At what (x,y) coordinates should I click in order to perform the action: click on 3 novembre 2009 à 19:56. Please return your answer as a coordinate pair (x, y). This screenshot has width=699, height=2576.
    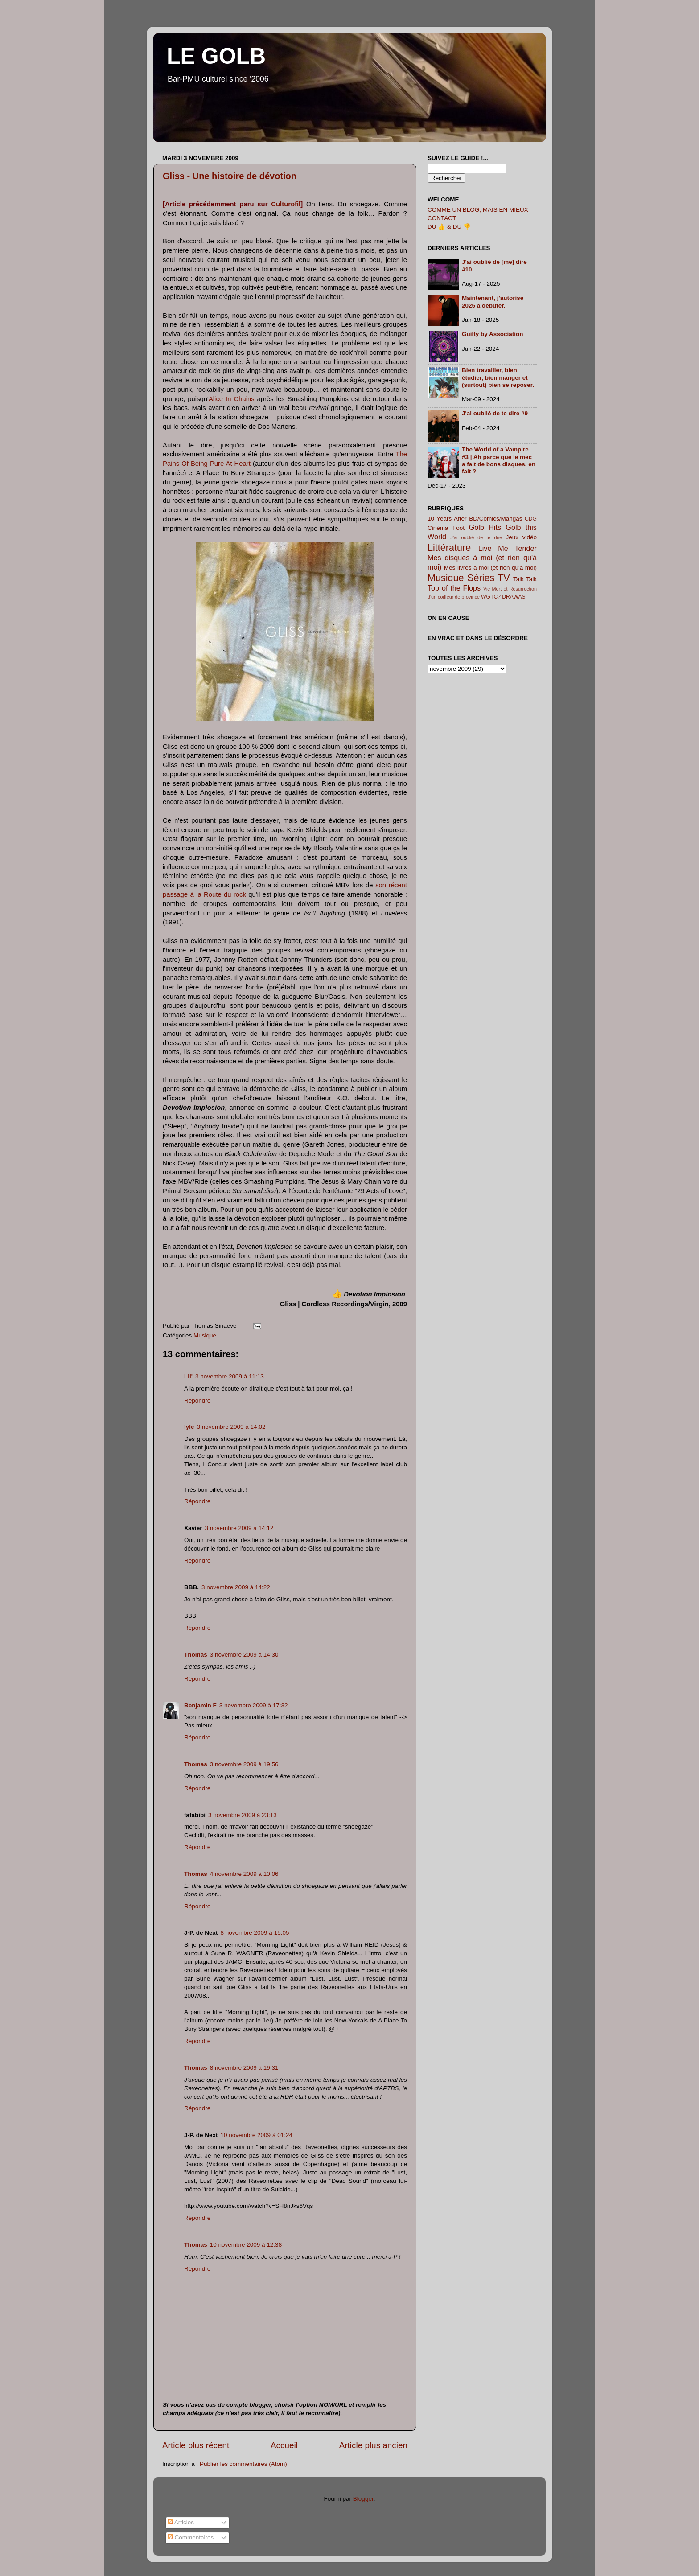
    Looking at the image, I should click on (244, 1764).